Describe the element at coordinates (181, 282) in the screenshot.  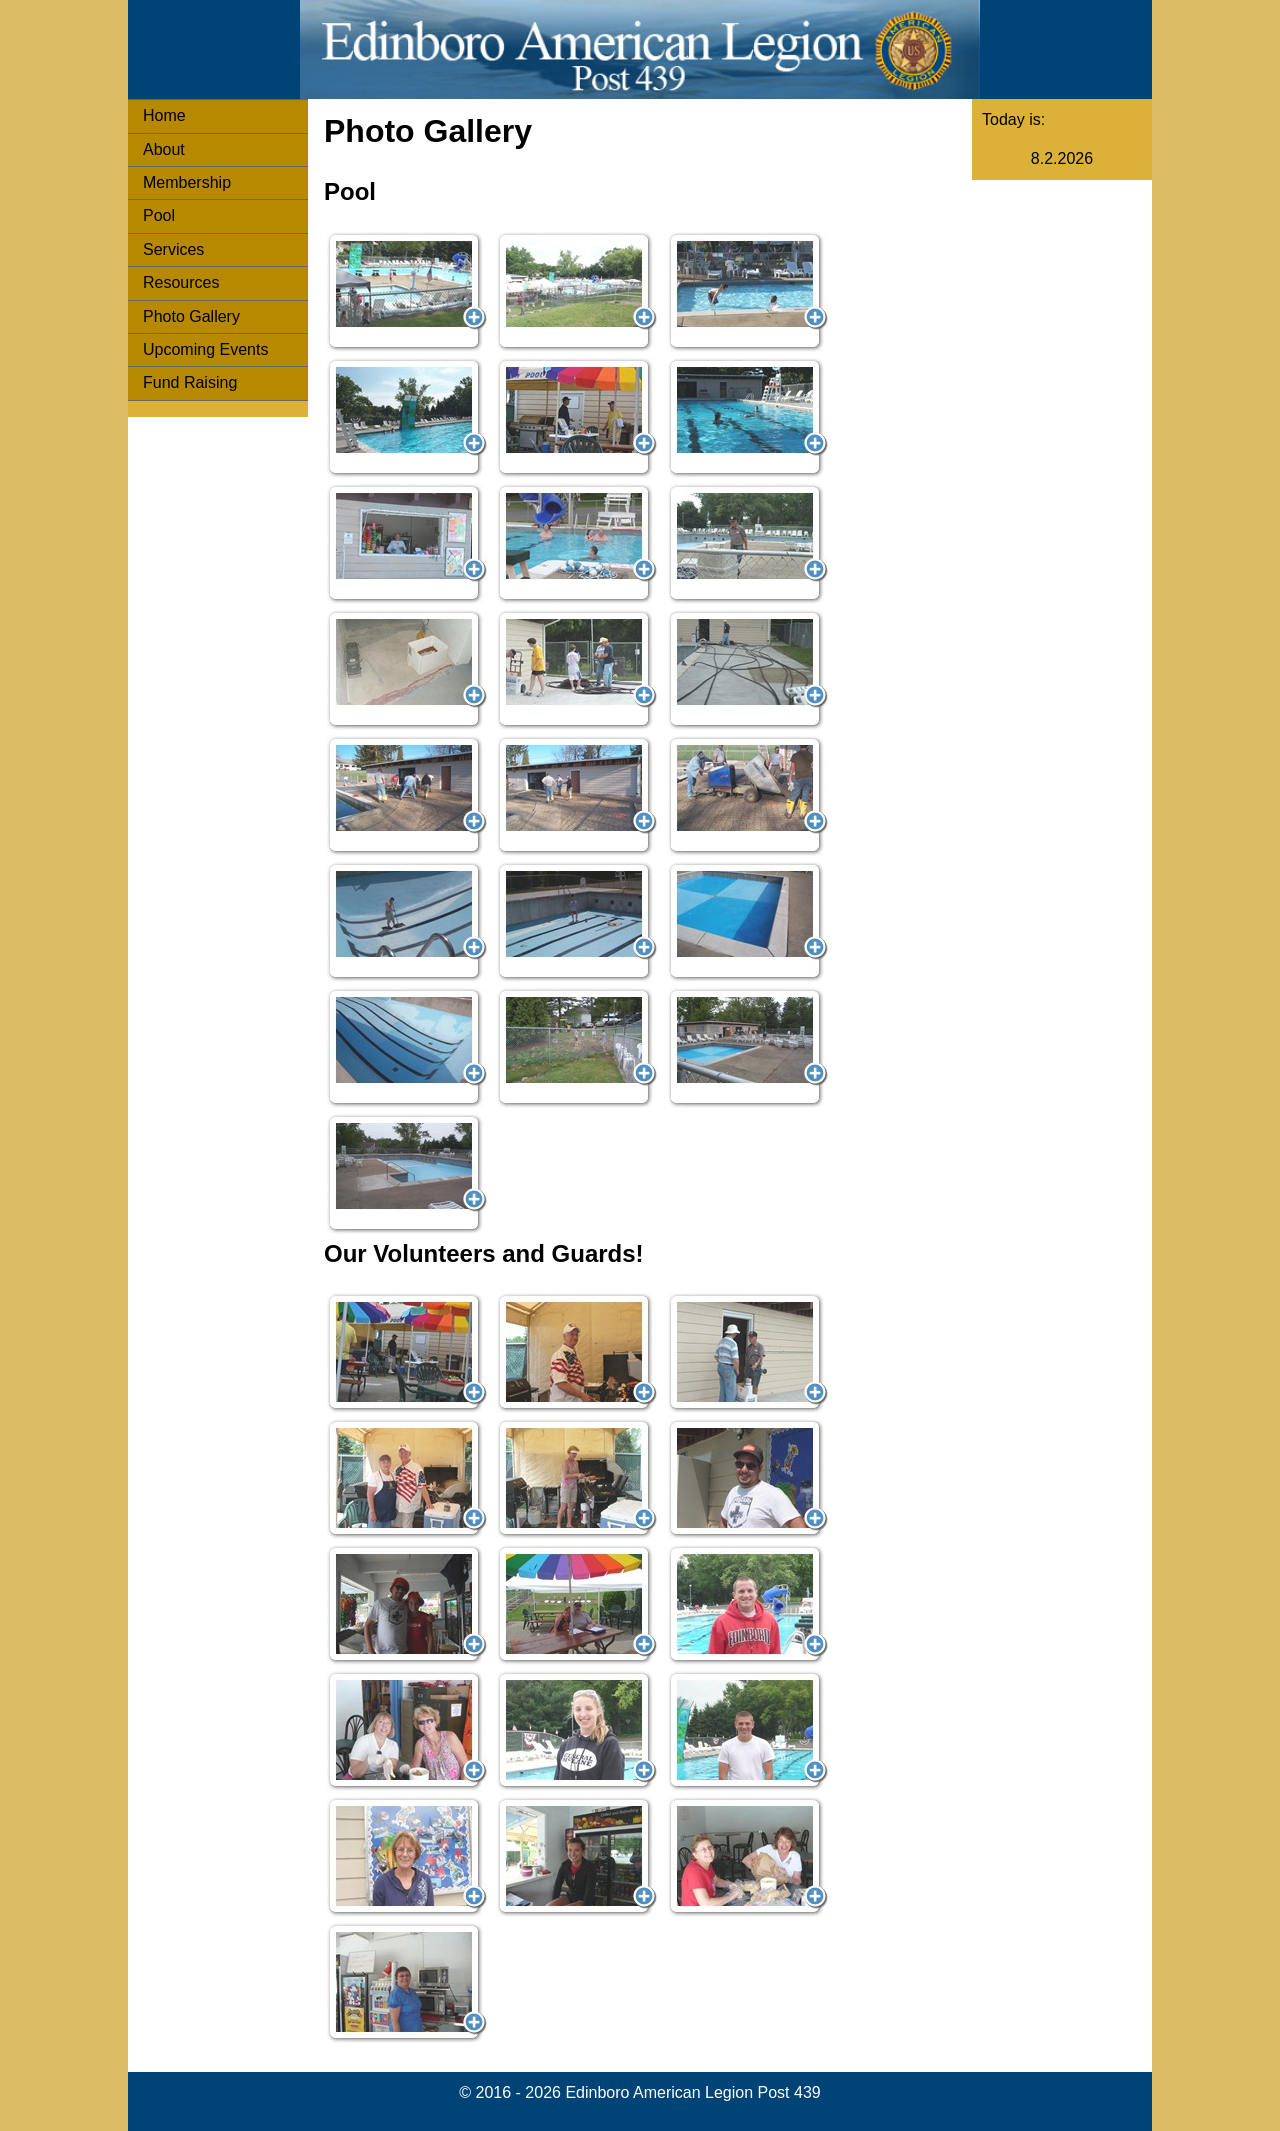
I see `Resources` at that location.